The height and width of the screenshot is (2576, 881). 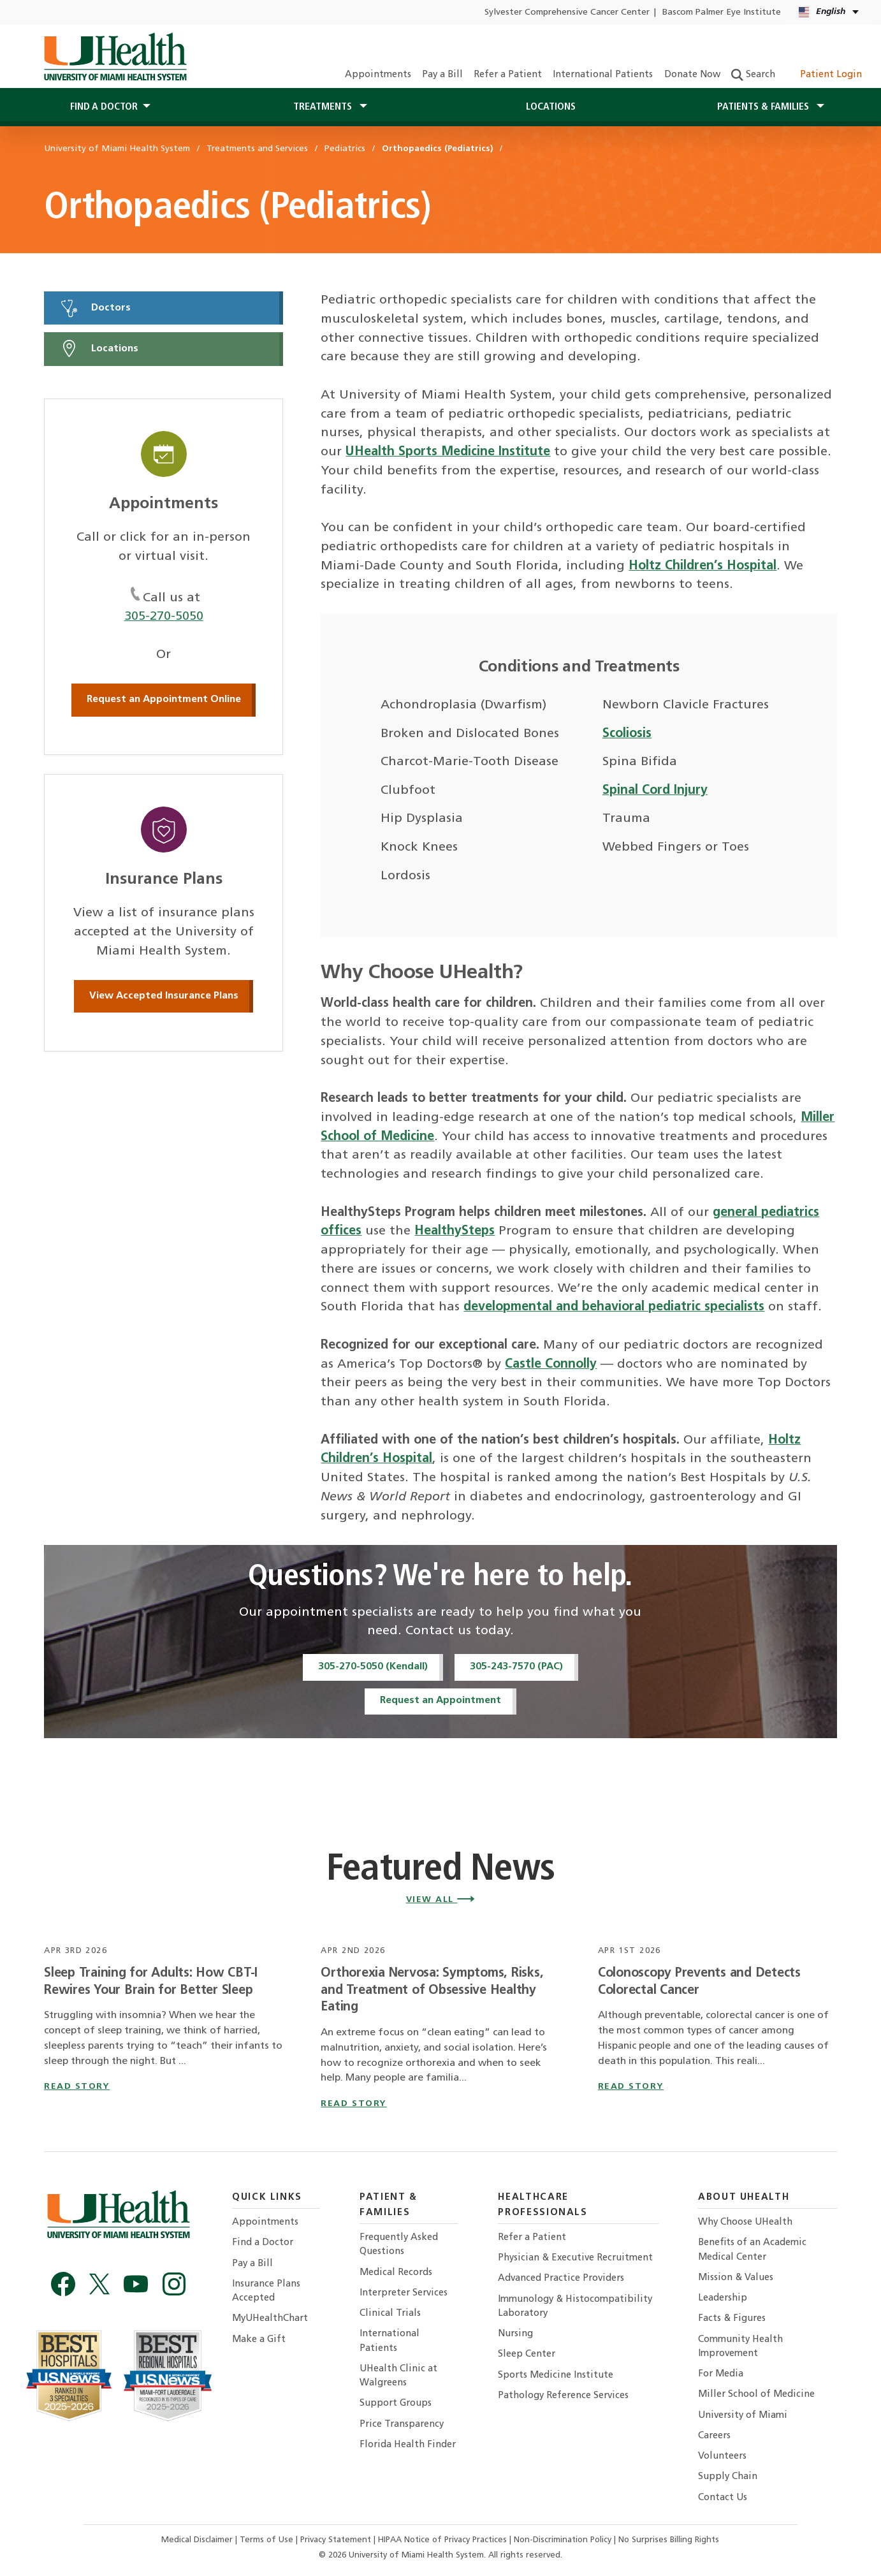 I want to click on Physician & Executive Recruitment, so click(x=575, y=2258).